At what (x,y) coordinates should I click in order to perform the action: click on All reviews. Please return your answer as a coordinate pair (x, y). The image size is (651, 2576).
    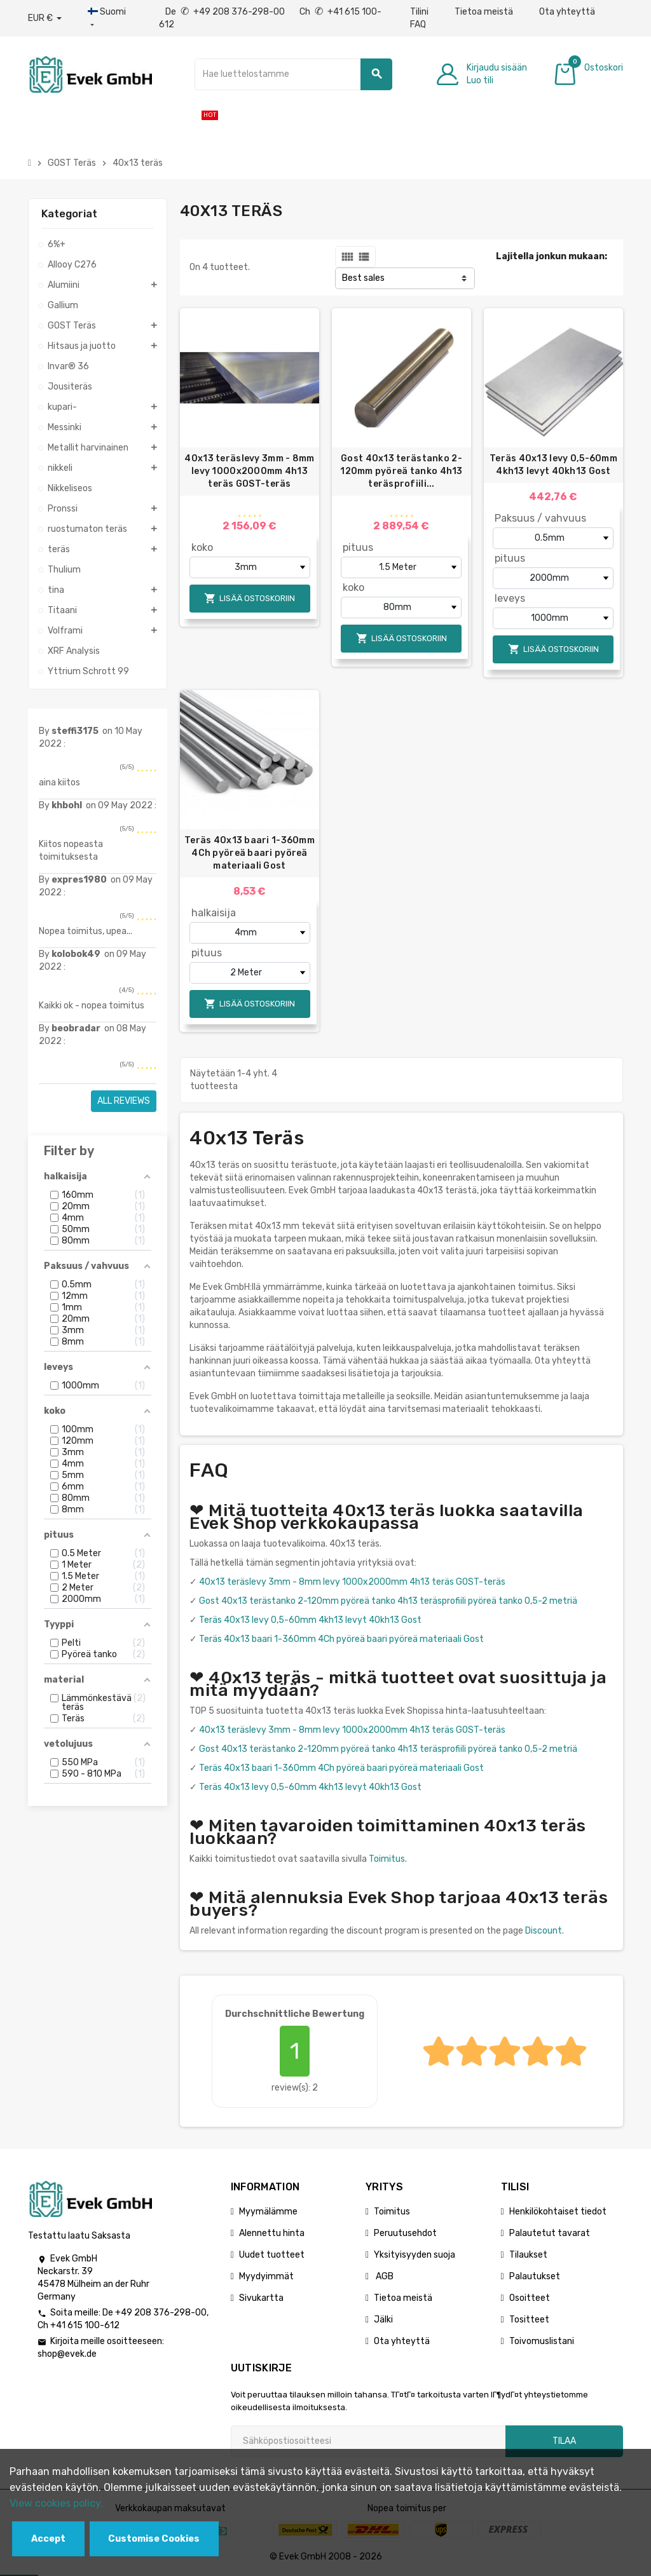
    Looking at the image, I should click on (123, 1100).